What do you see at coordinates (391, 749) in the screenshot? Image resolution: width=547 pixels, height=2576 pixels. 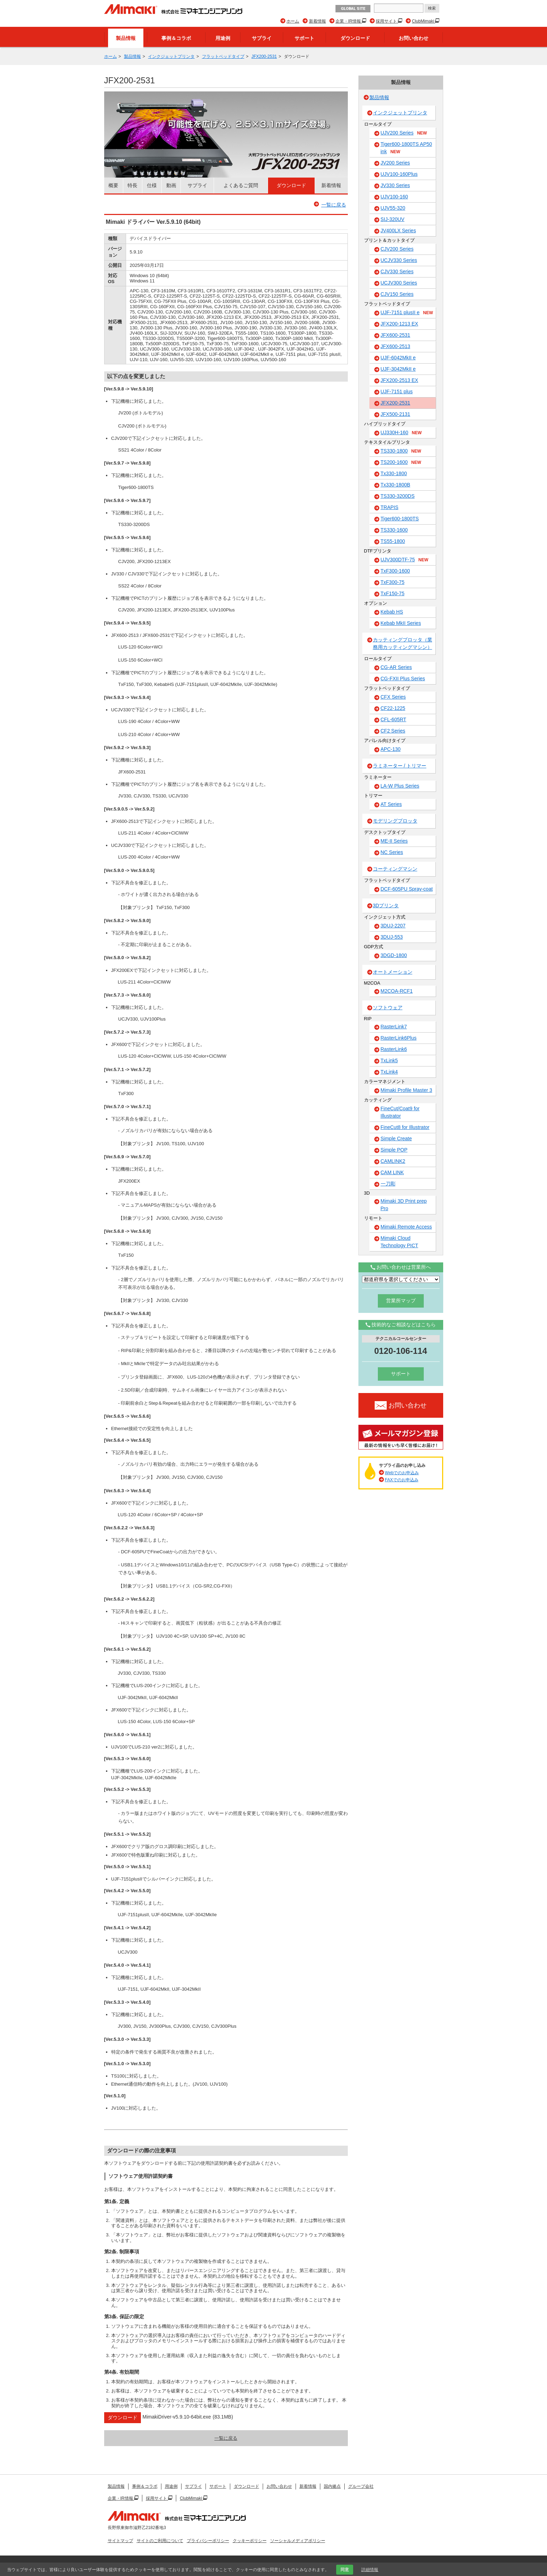 I see `APC-130` at bounding box center [391, 749].